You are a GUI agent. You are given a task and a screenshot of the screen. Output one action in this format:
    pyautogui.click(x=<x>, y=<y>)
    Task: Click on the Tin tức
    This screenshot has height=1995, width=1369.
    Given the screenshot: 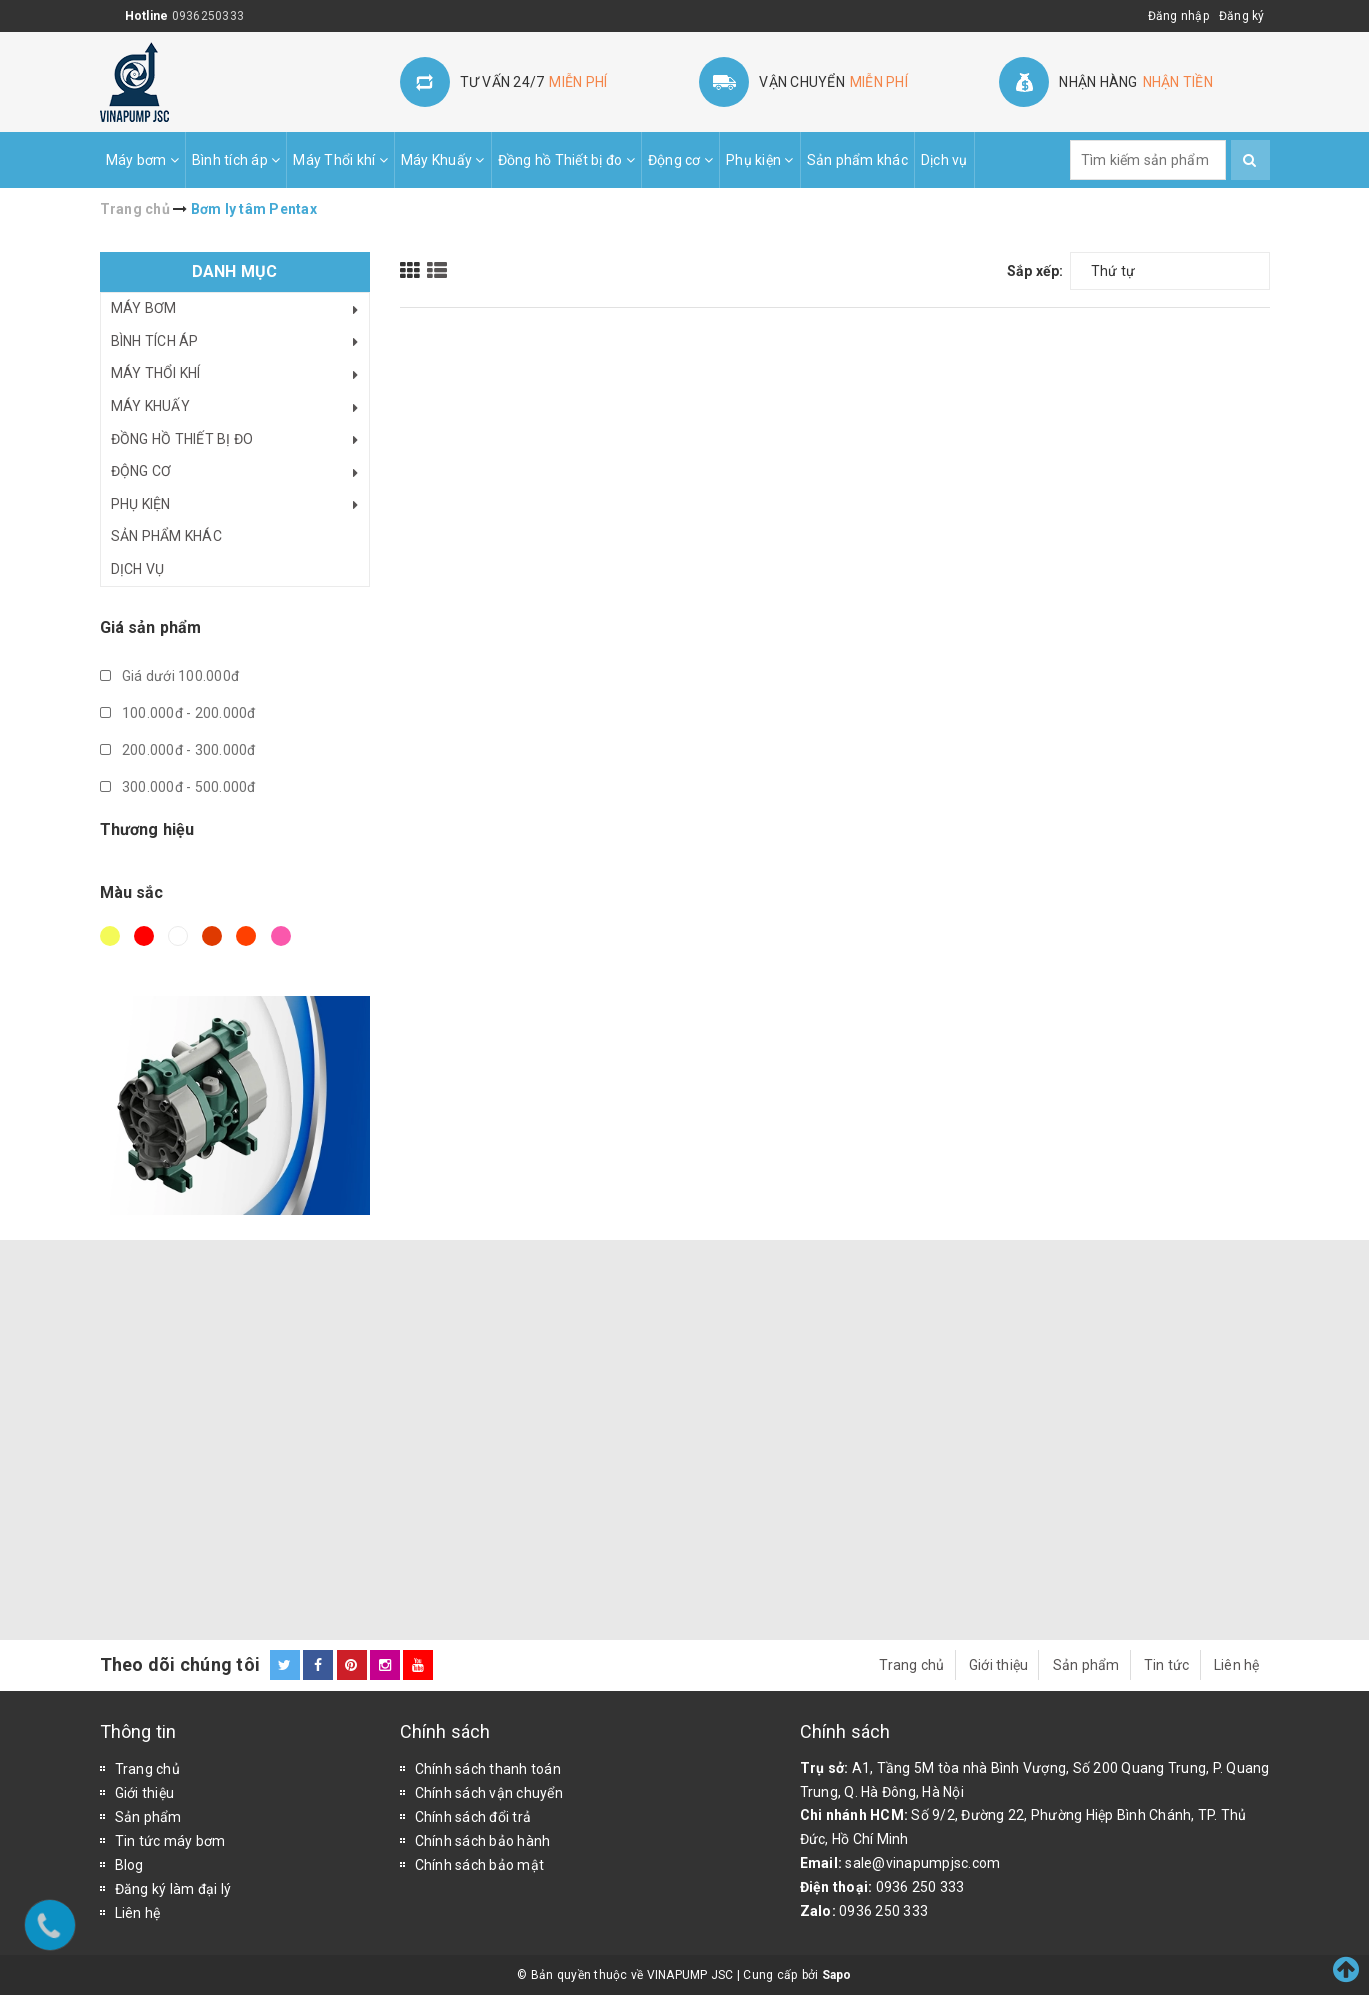 What is the action you would take?
    pyautogui.click(x=1167, y=1665)
    